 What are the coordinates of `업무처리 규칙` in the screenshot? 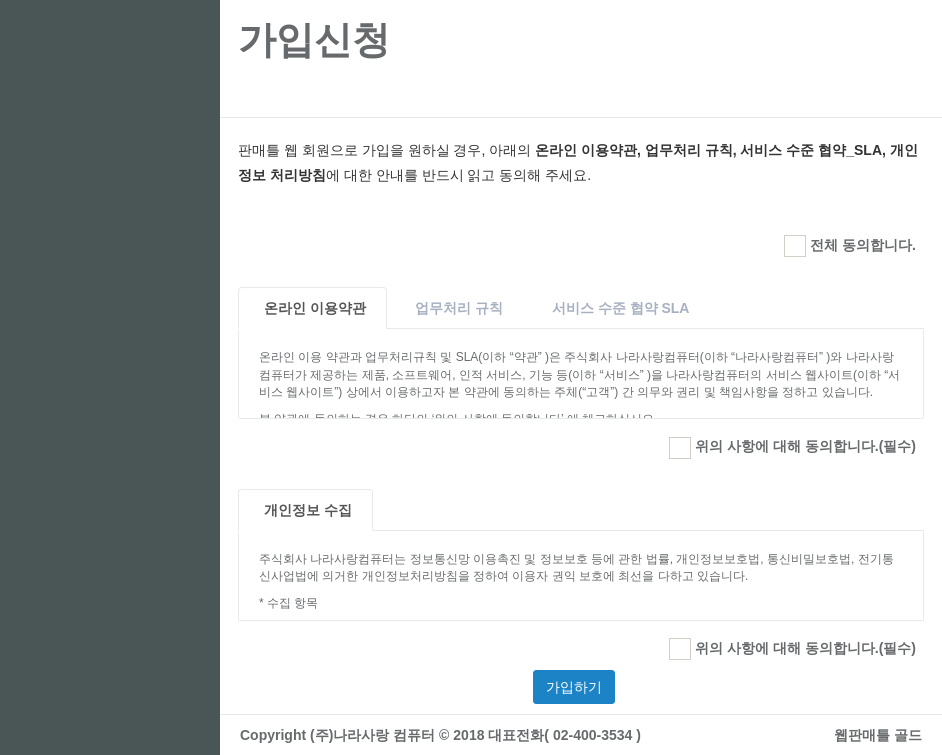 It's located at (459, 308).